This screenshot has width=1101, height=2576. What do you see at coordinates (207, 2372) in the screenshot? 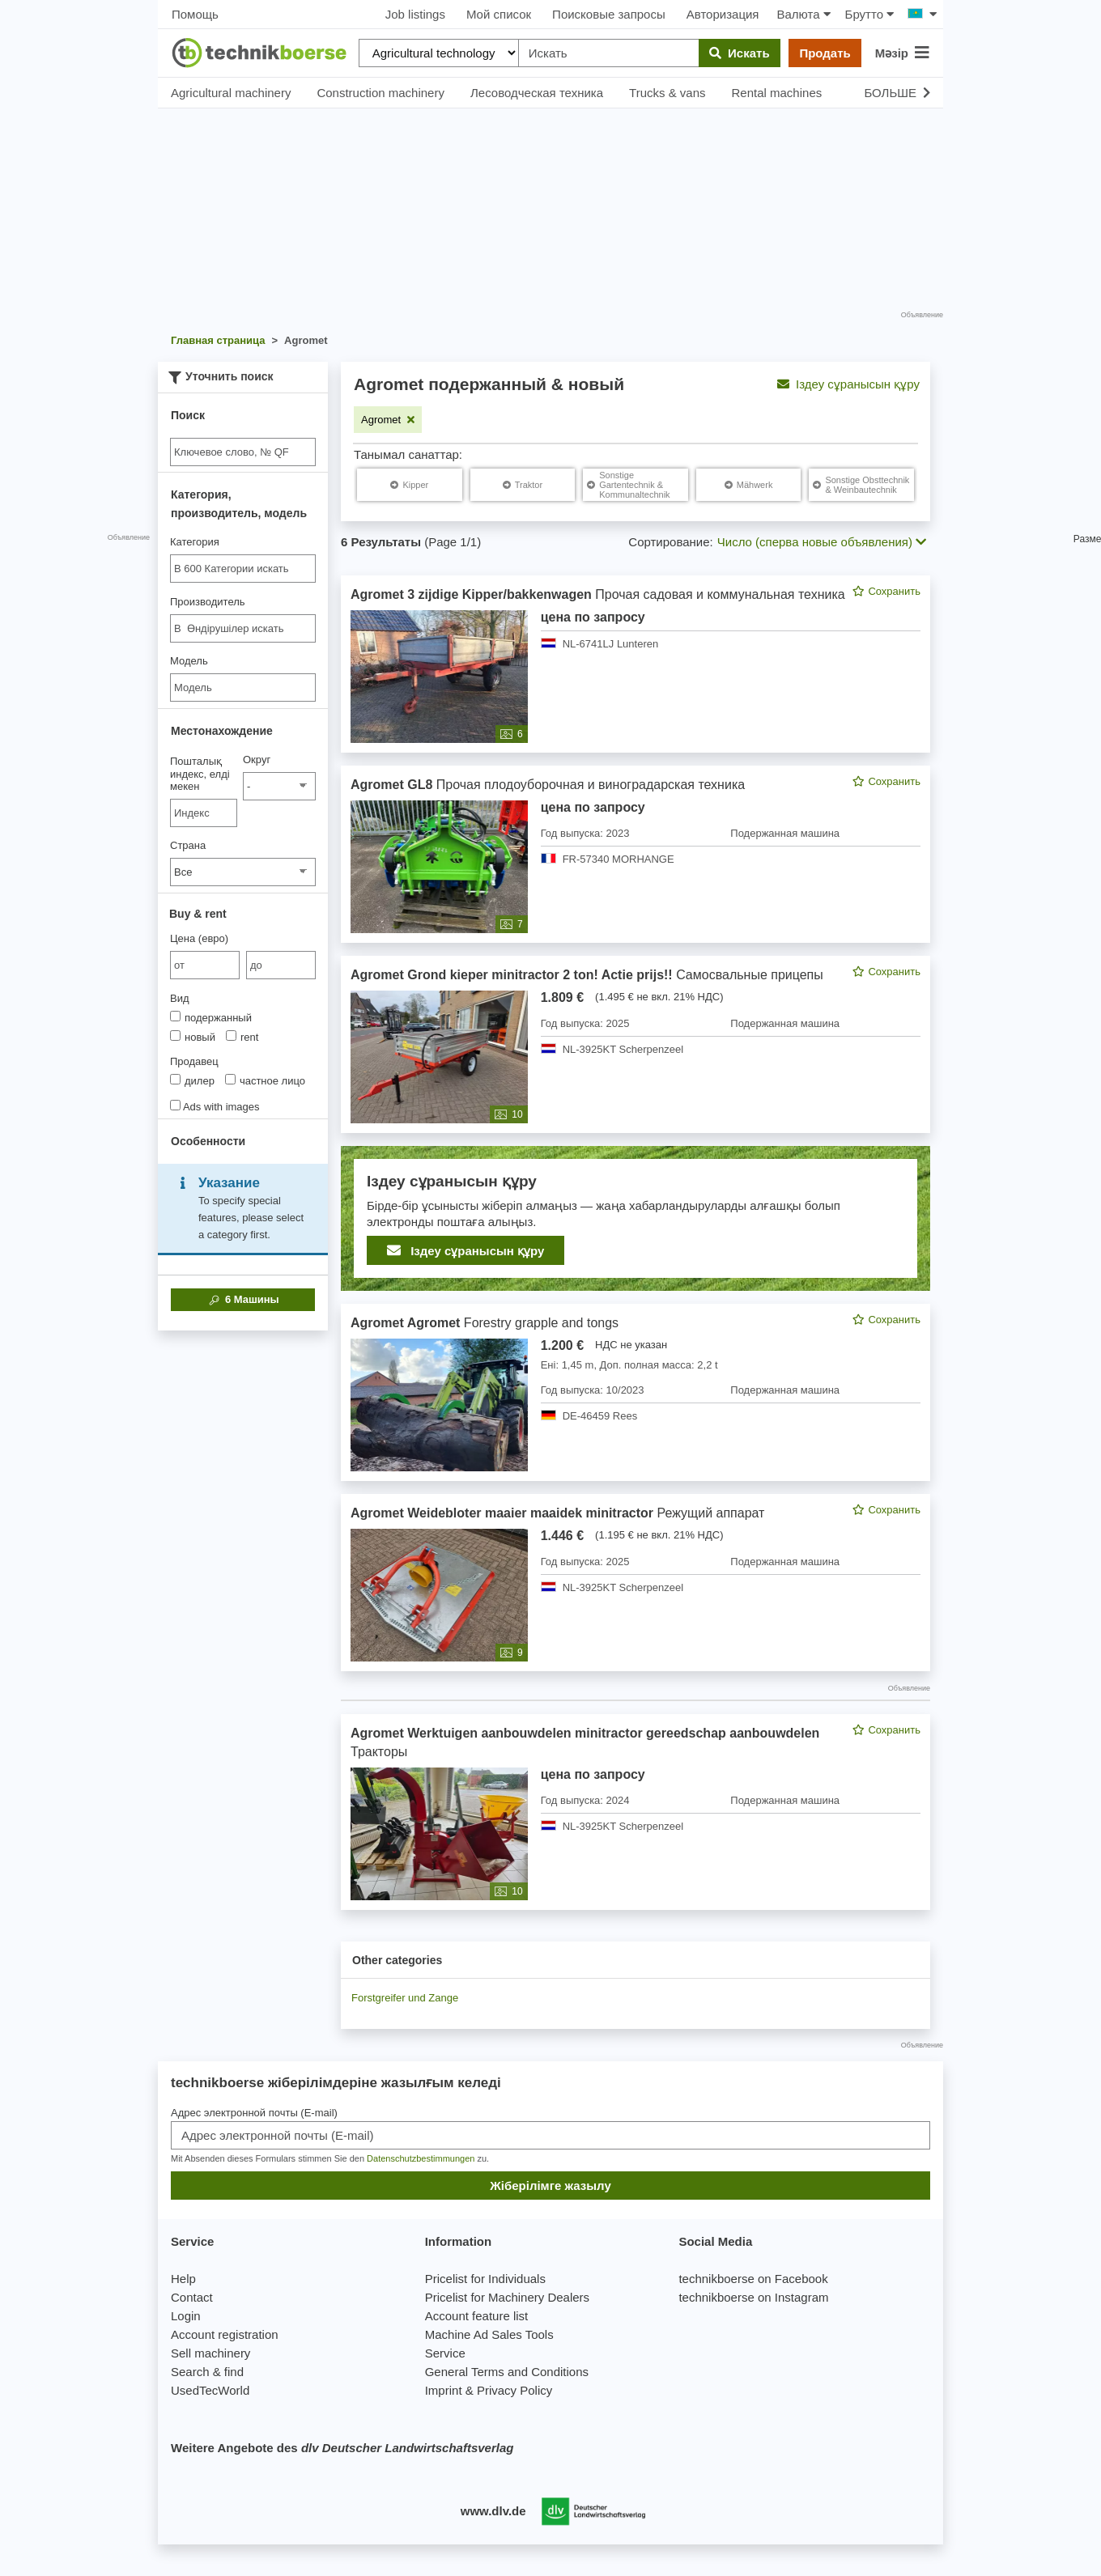
I see `Search & find` at bounding box center [207, 2372].